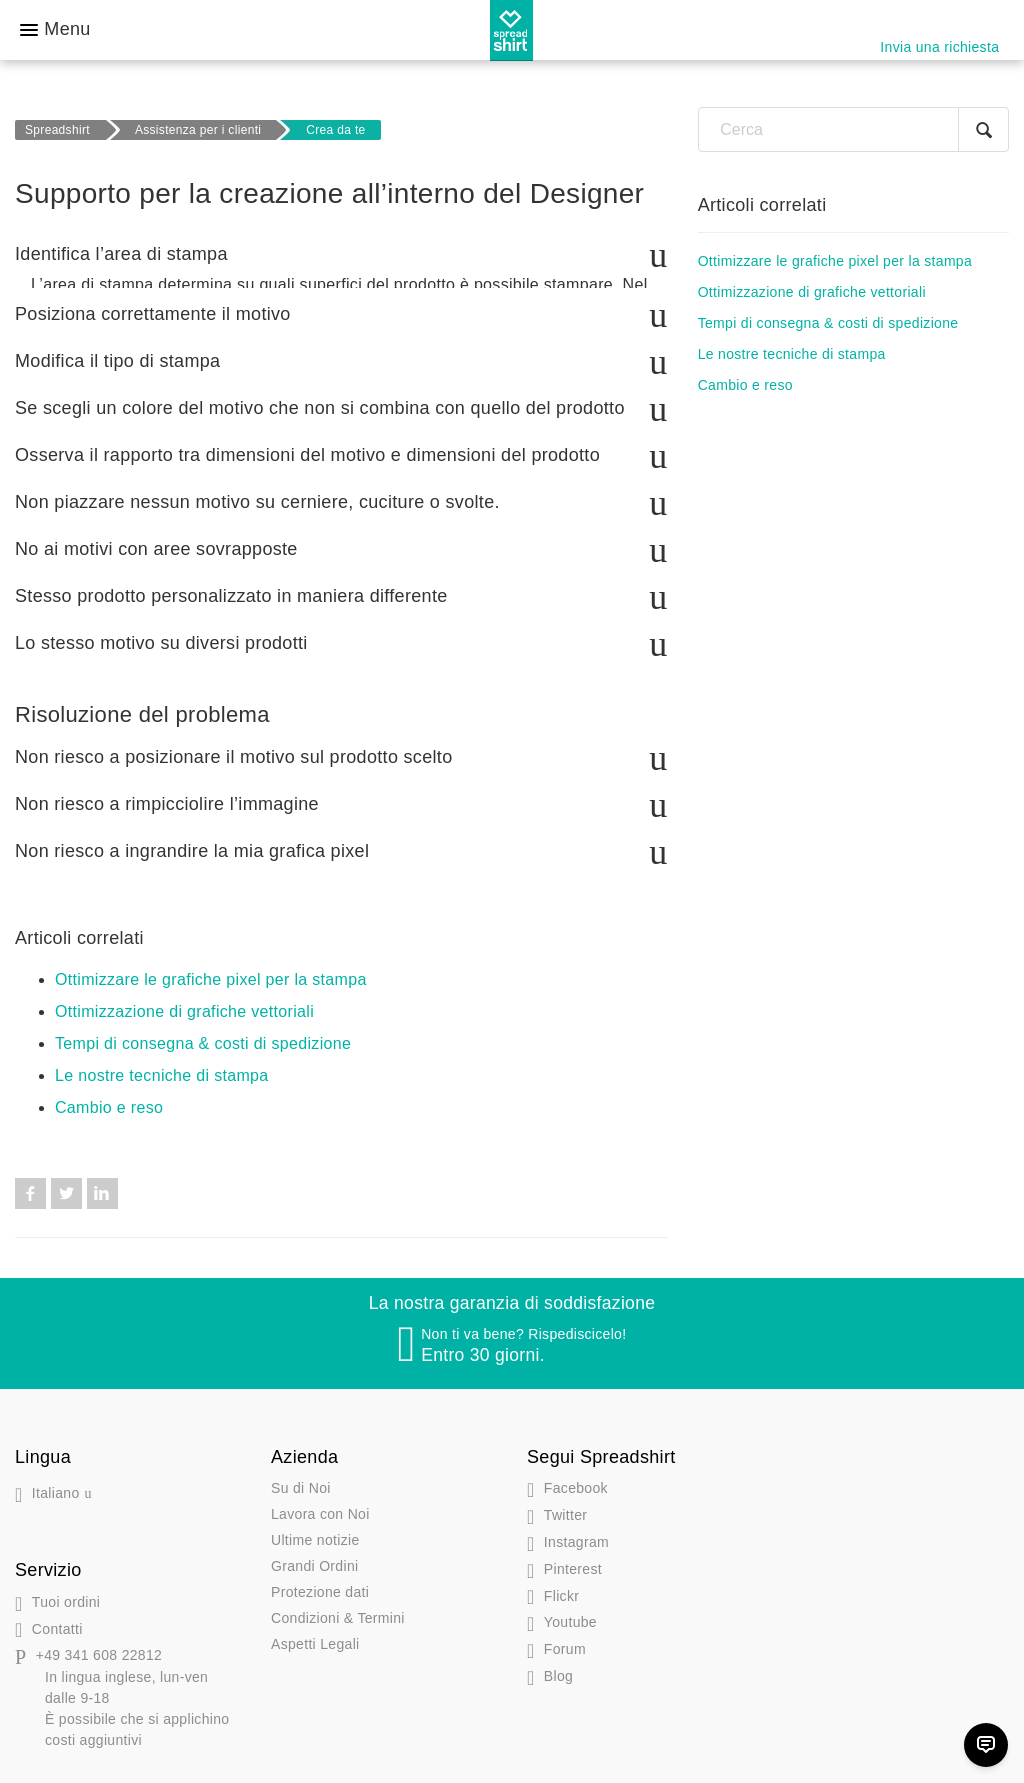  What do you see at coordinates (301, 1475) in the screenshot?
I see `Su di Noi` at bounding box center [301, 1475].